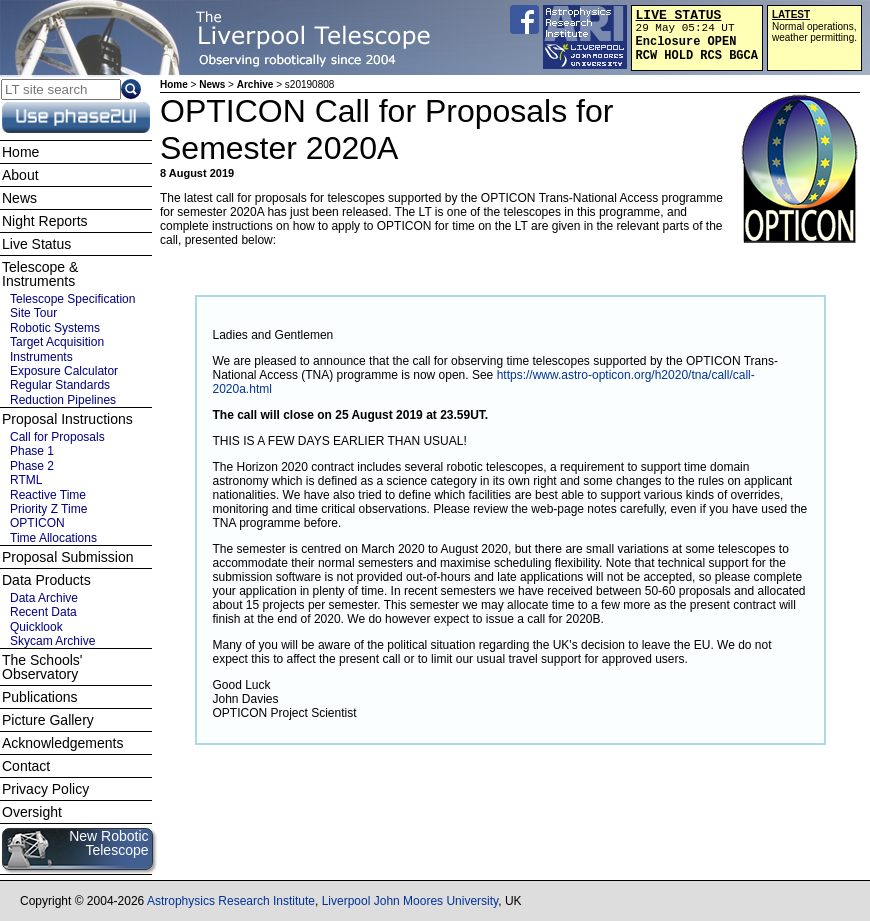  I want to click on Site Tour, so click(33, 313).